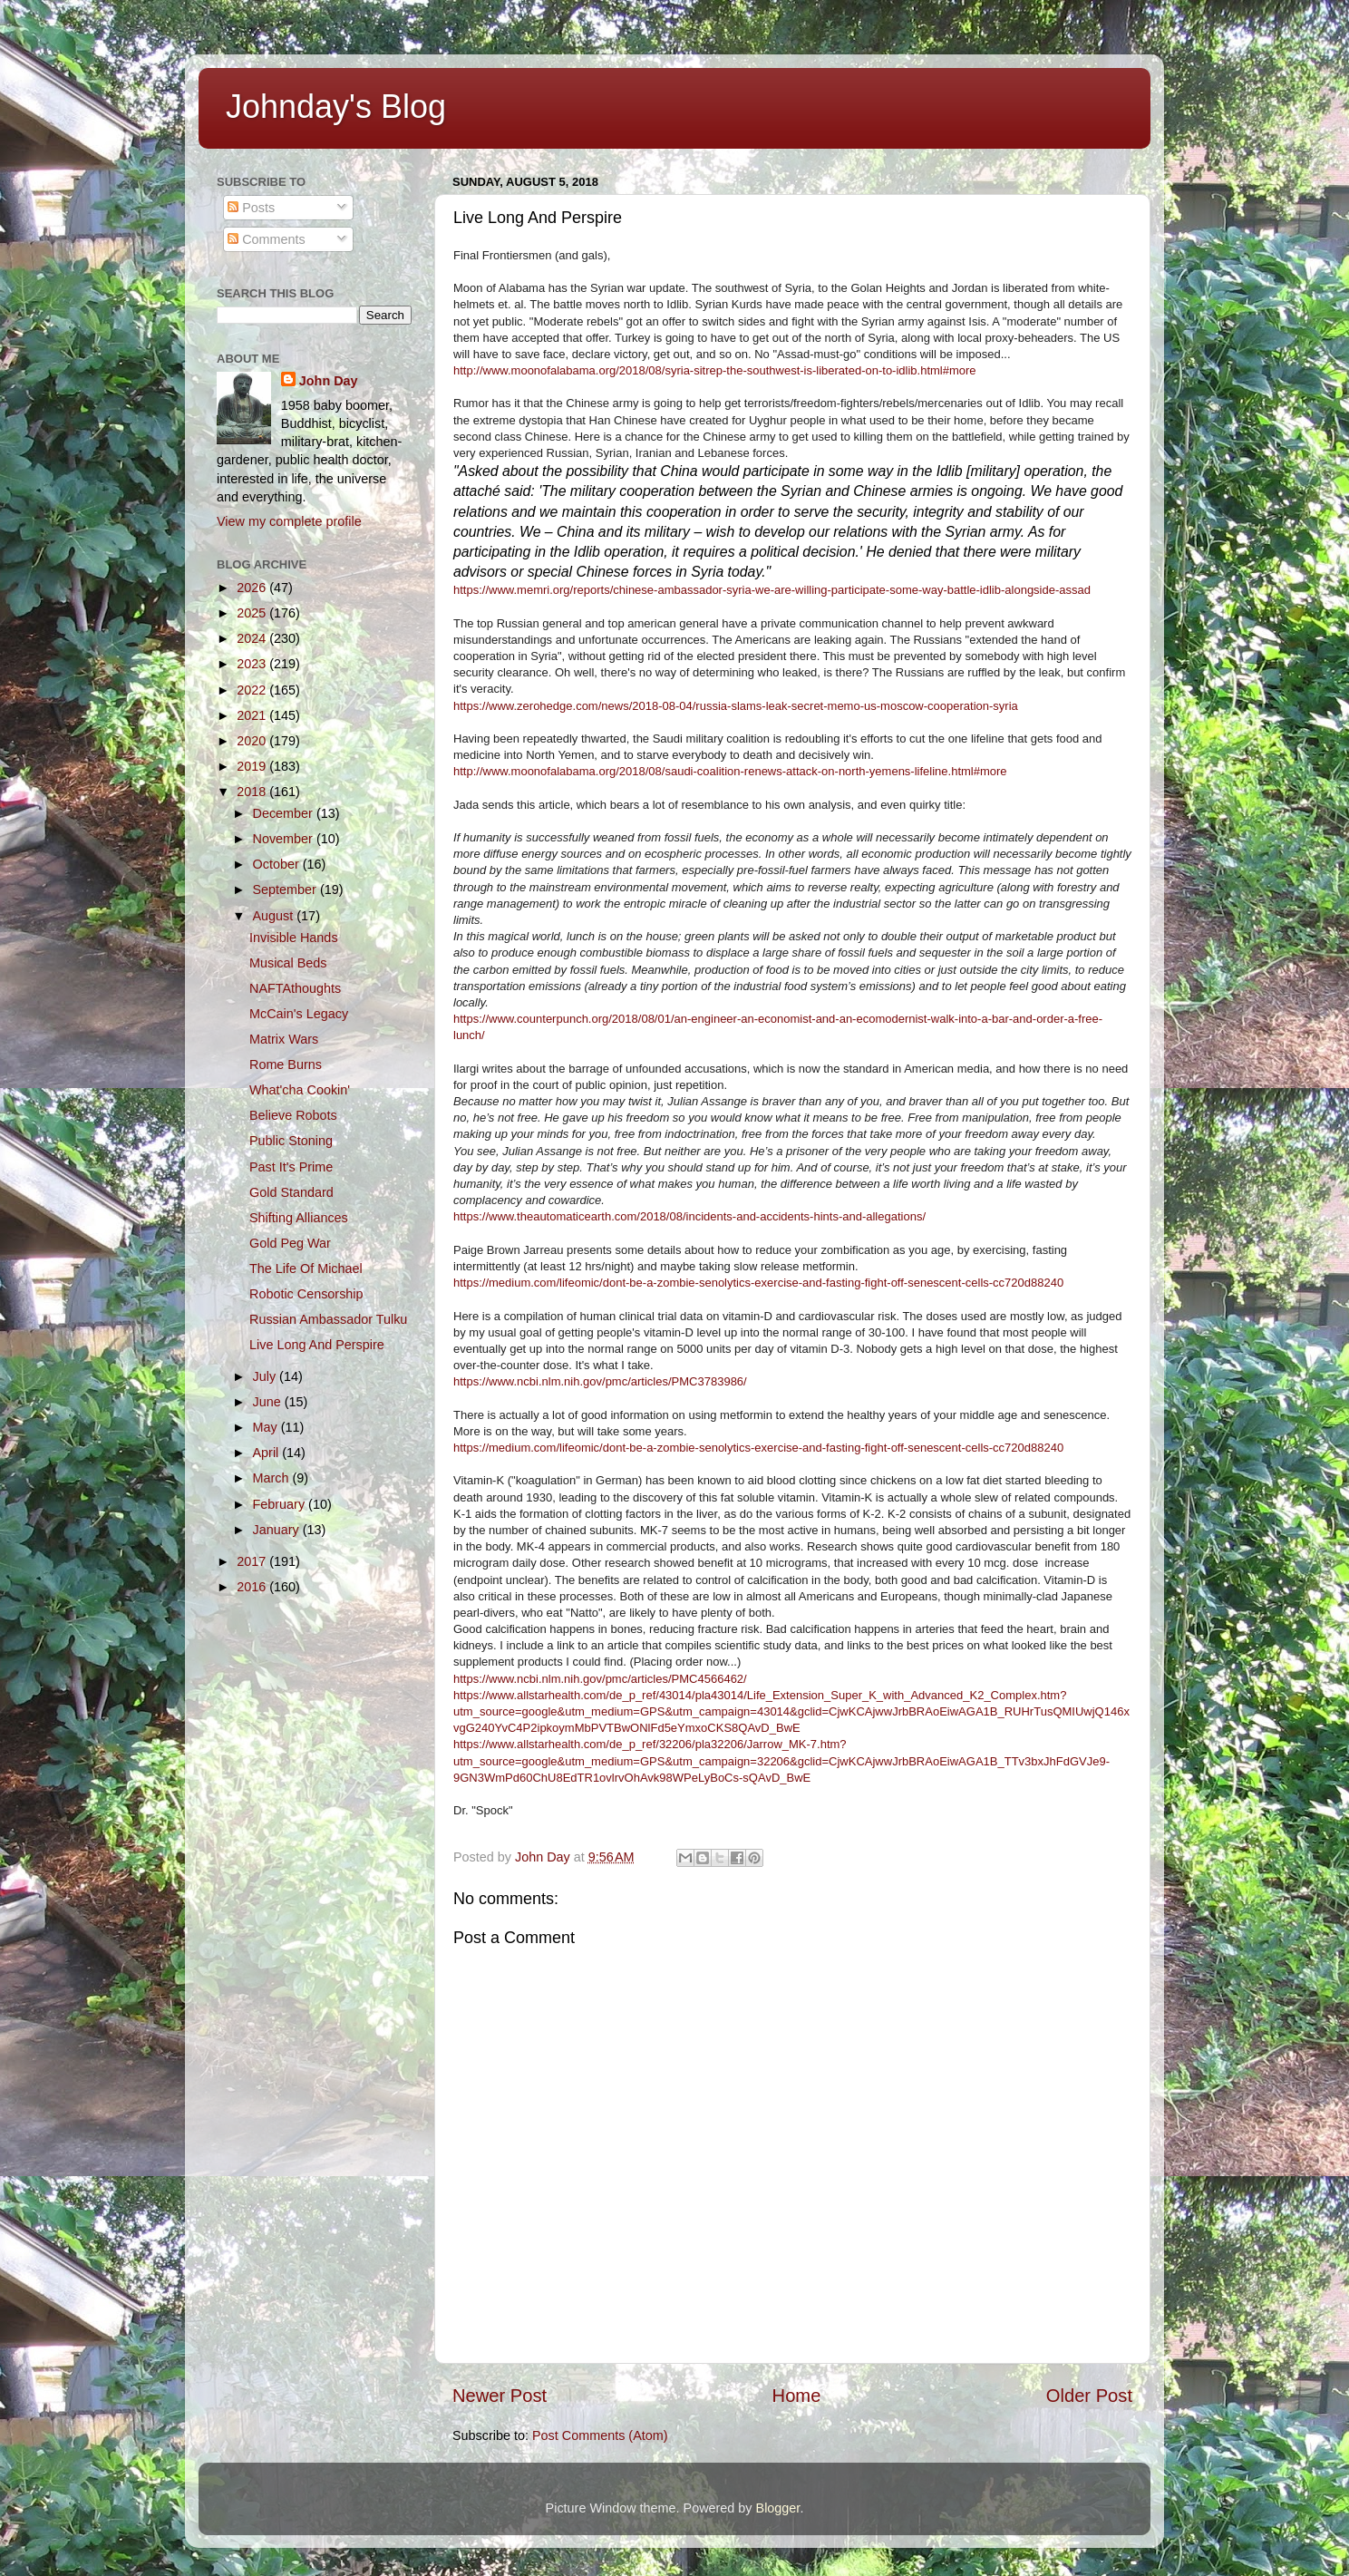 The width and height of the screenshot is (1349, 2576). What do you see at coordinates (758, 1282) in the screenshot?
I see `https://medium.com/lifeomic/dont-be-a-zombie-senolytics-exercise-and-fasting-fight-off-senescent-cells-cc720d88240` at bounding box center [758, 1282].